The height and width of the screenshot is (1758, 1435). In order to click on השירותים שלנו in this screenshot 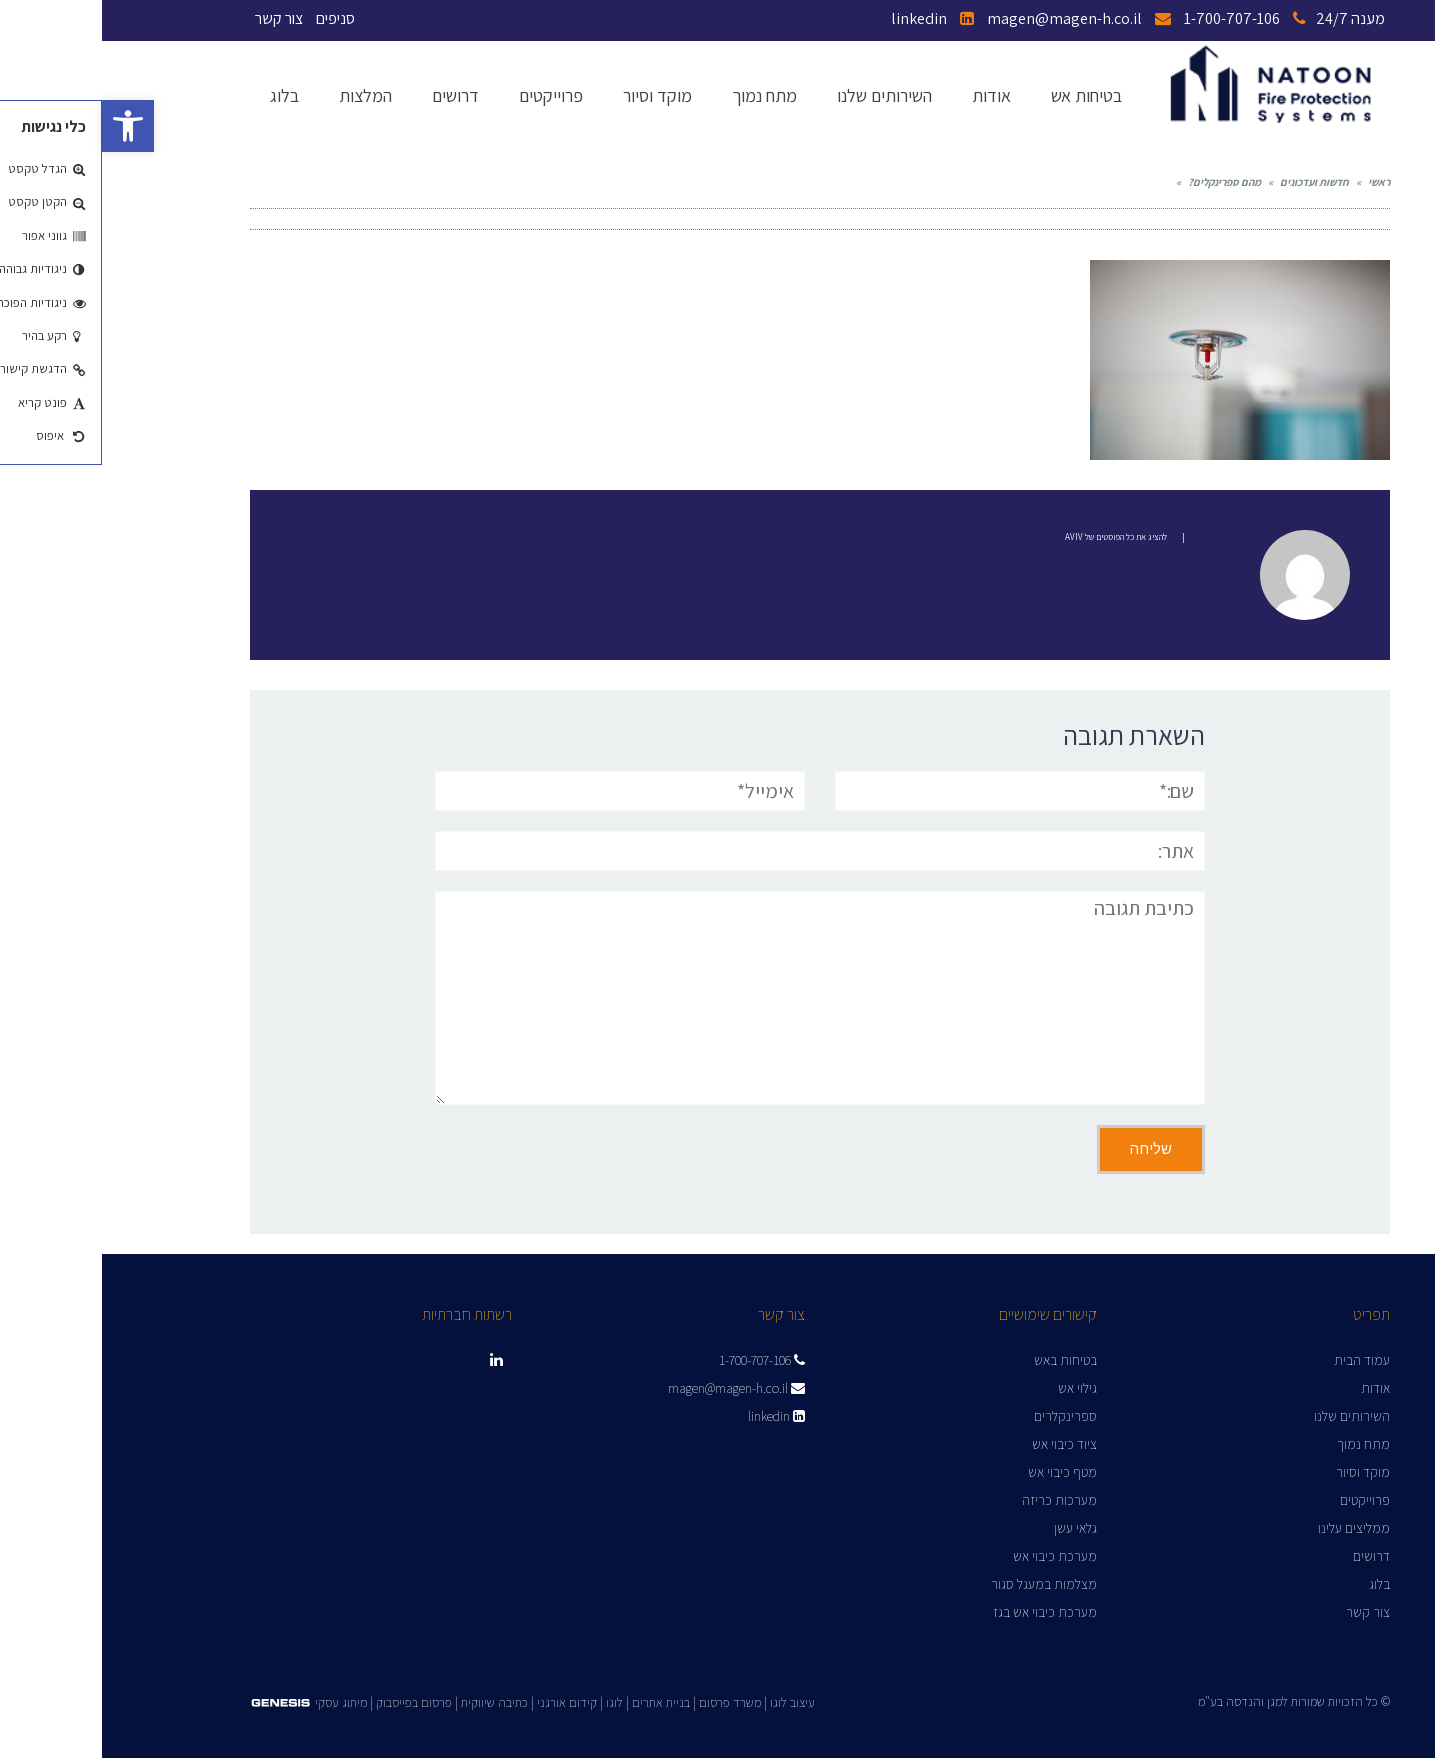, I will do `click(1250, 1416)`.